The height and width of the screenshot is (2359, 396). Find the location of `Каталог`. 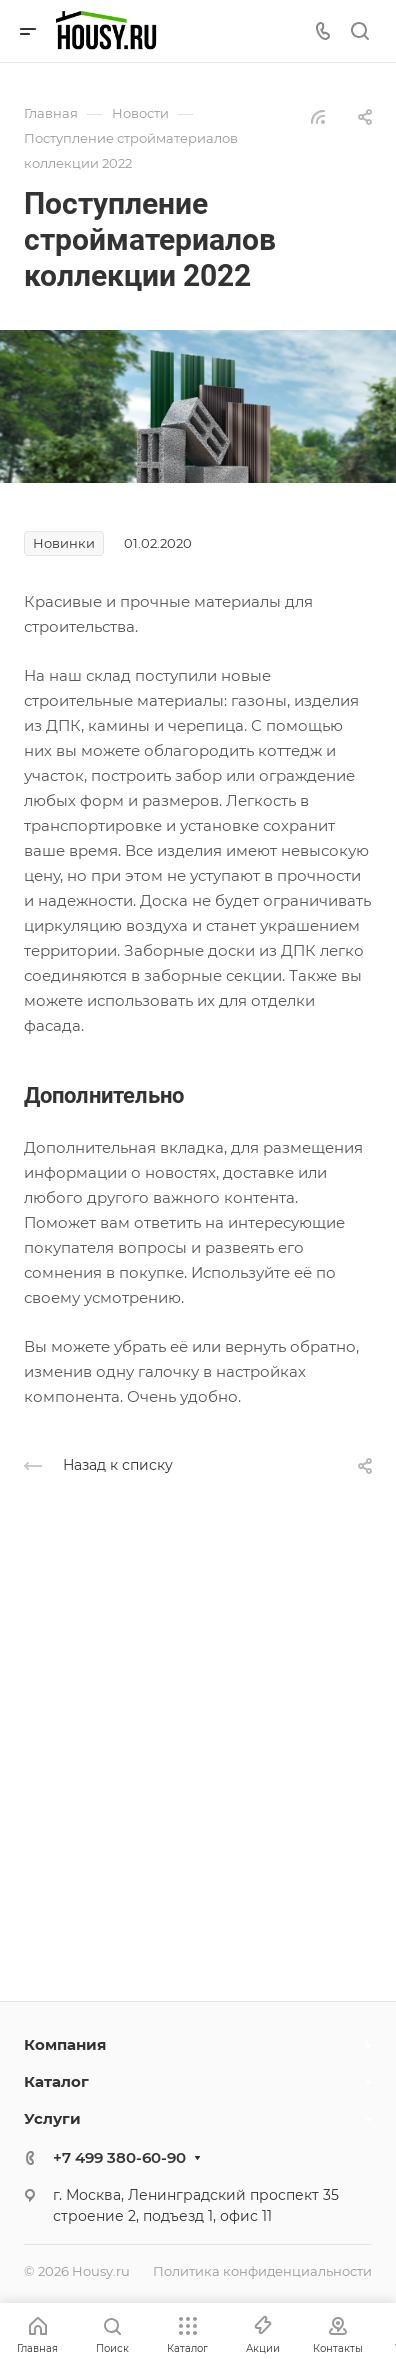

Каталог is located at coordinates (56, 2081).